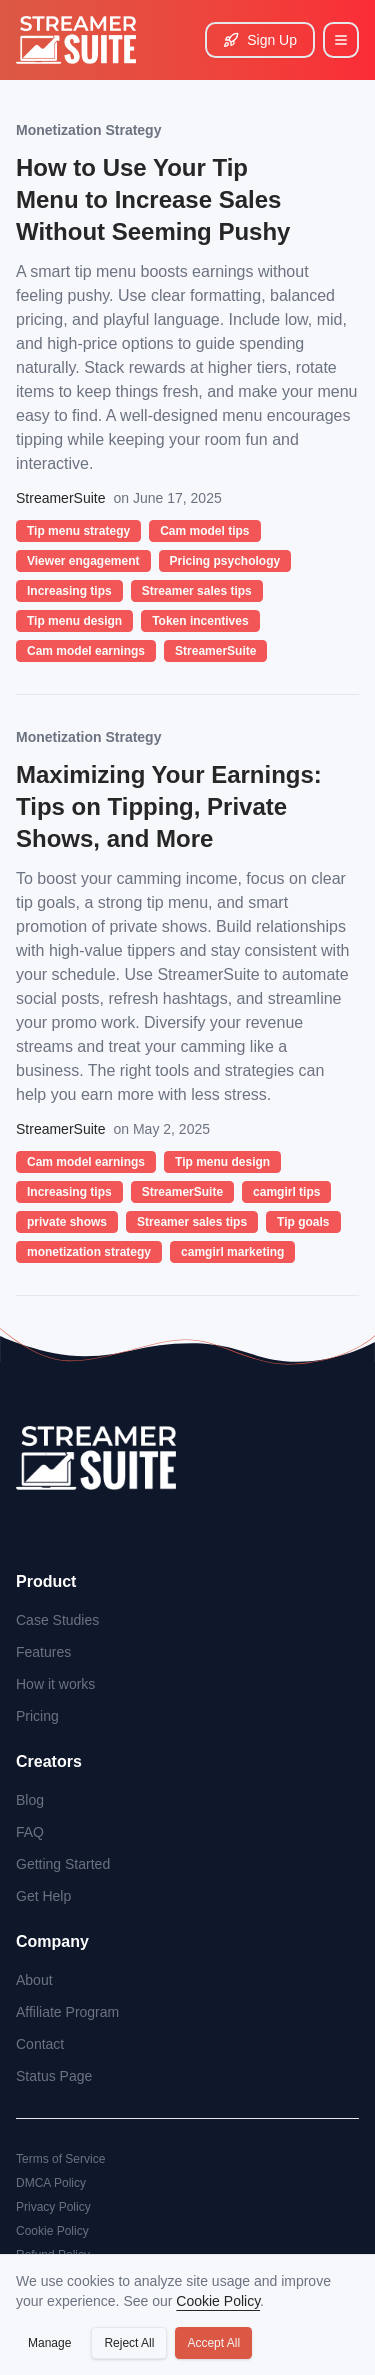 Image resolution: width=375 pixels, height=2375 pixels. Describe the element at coordinates (129, 2343) in the screenshot. I see `Reject All` at that location.